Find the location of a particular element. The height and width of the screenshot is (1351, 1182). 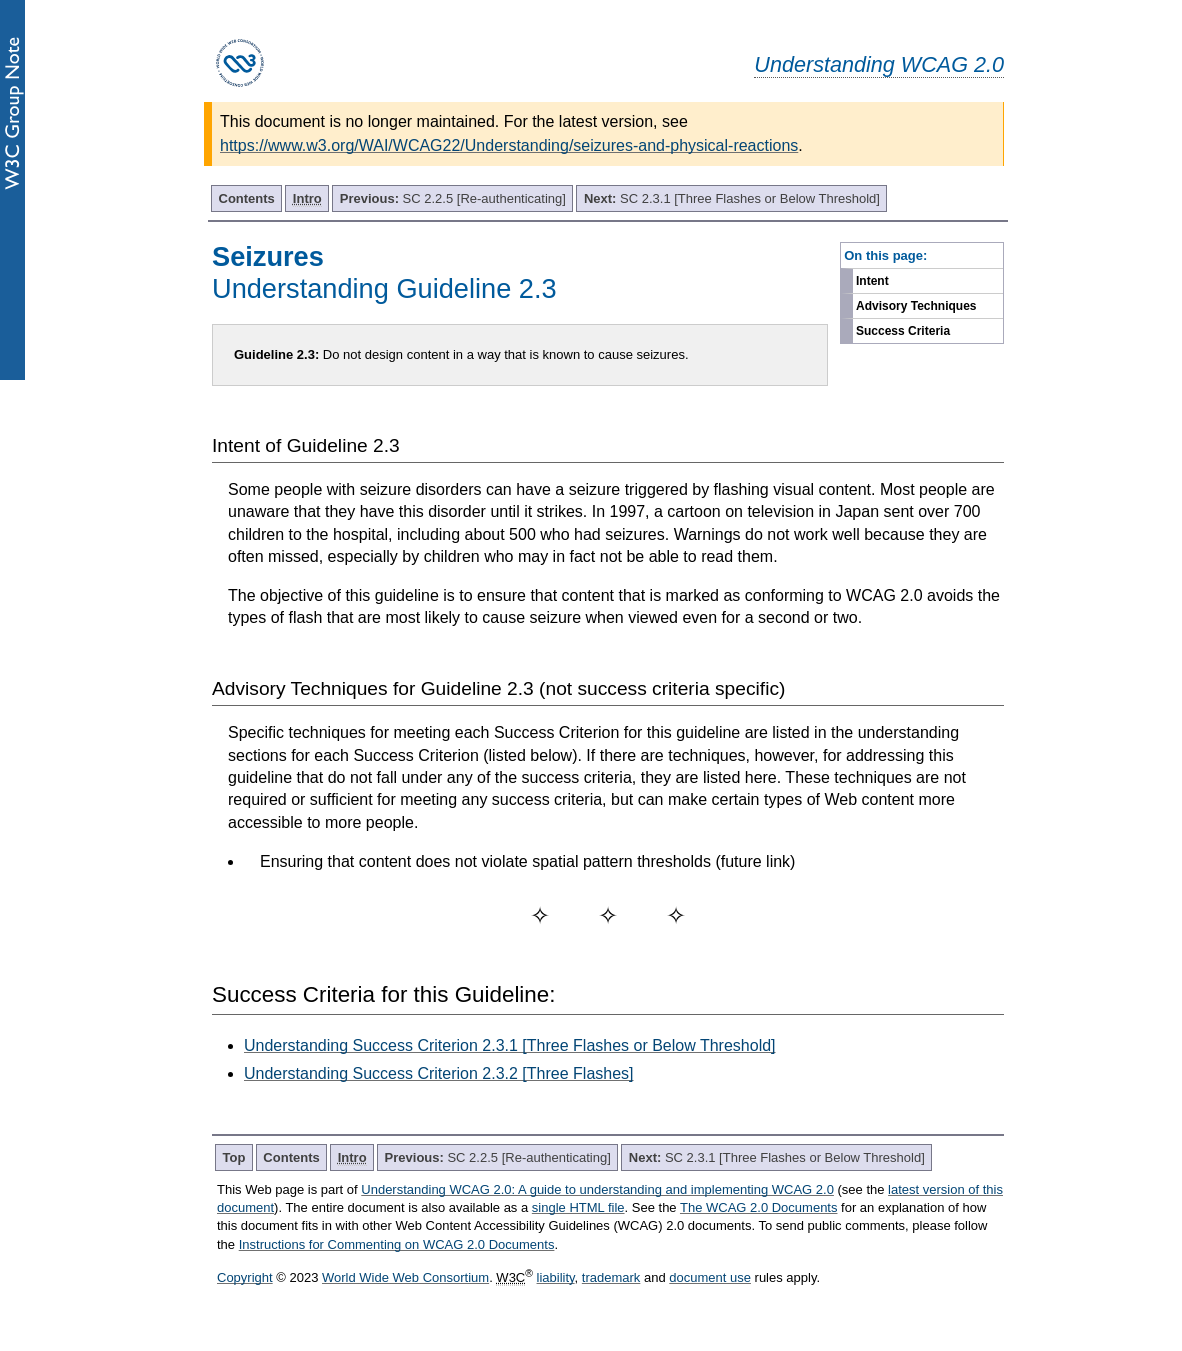

single HTML file is located at coordinates (578, 1207).